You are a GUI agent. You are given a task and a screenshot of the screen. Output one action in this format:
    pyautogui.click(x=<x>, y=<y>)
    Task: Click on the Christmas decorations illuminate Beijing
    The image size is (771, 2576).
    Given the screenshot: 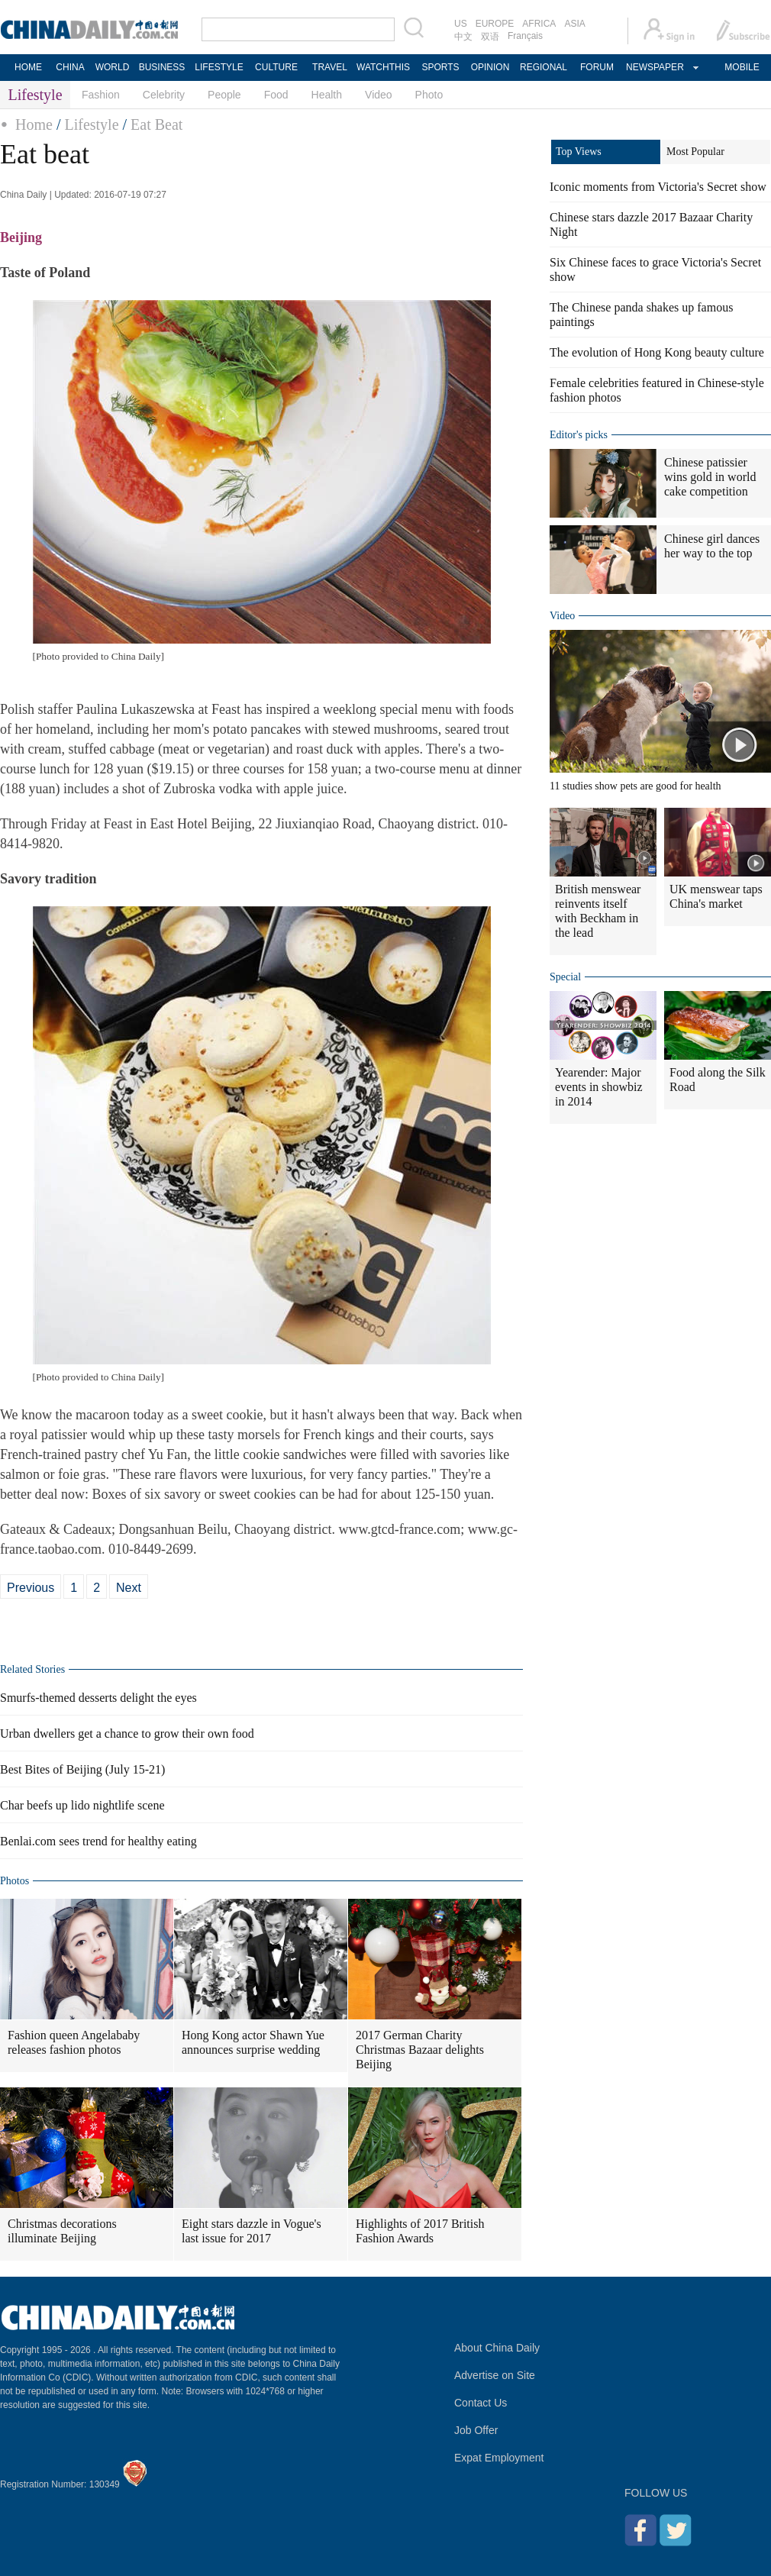 What is the action you would take?
    pyautogui.click(x=62, y=2231)
    